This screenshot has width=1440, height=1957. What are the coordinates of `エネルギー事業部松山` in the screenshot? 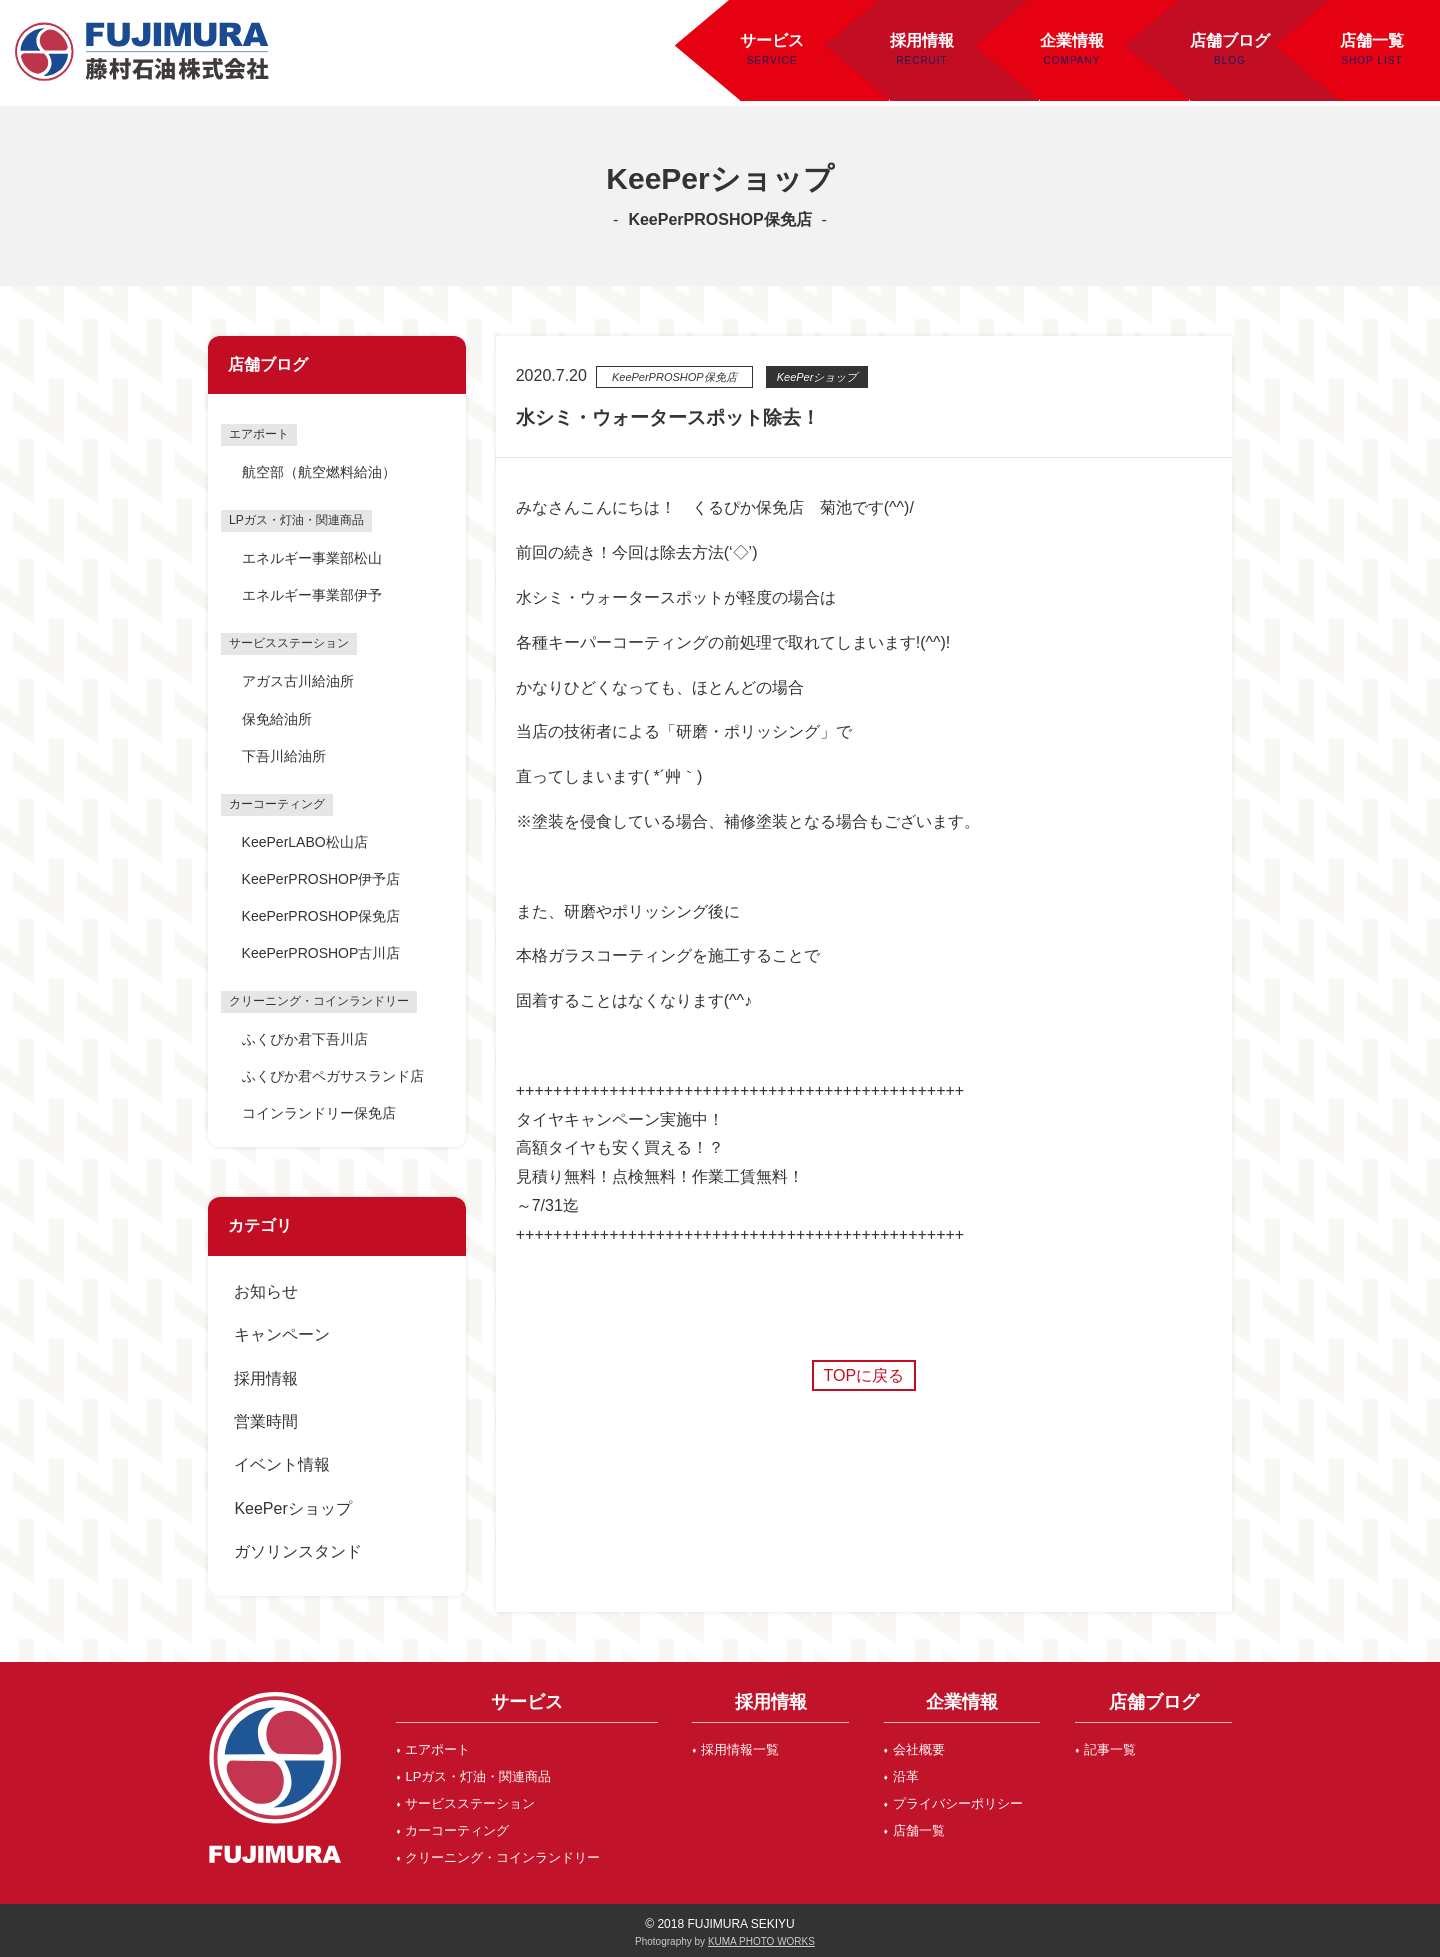 It's located at (312, 558).